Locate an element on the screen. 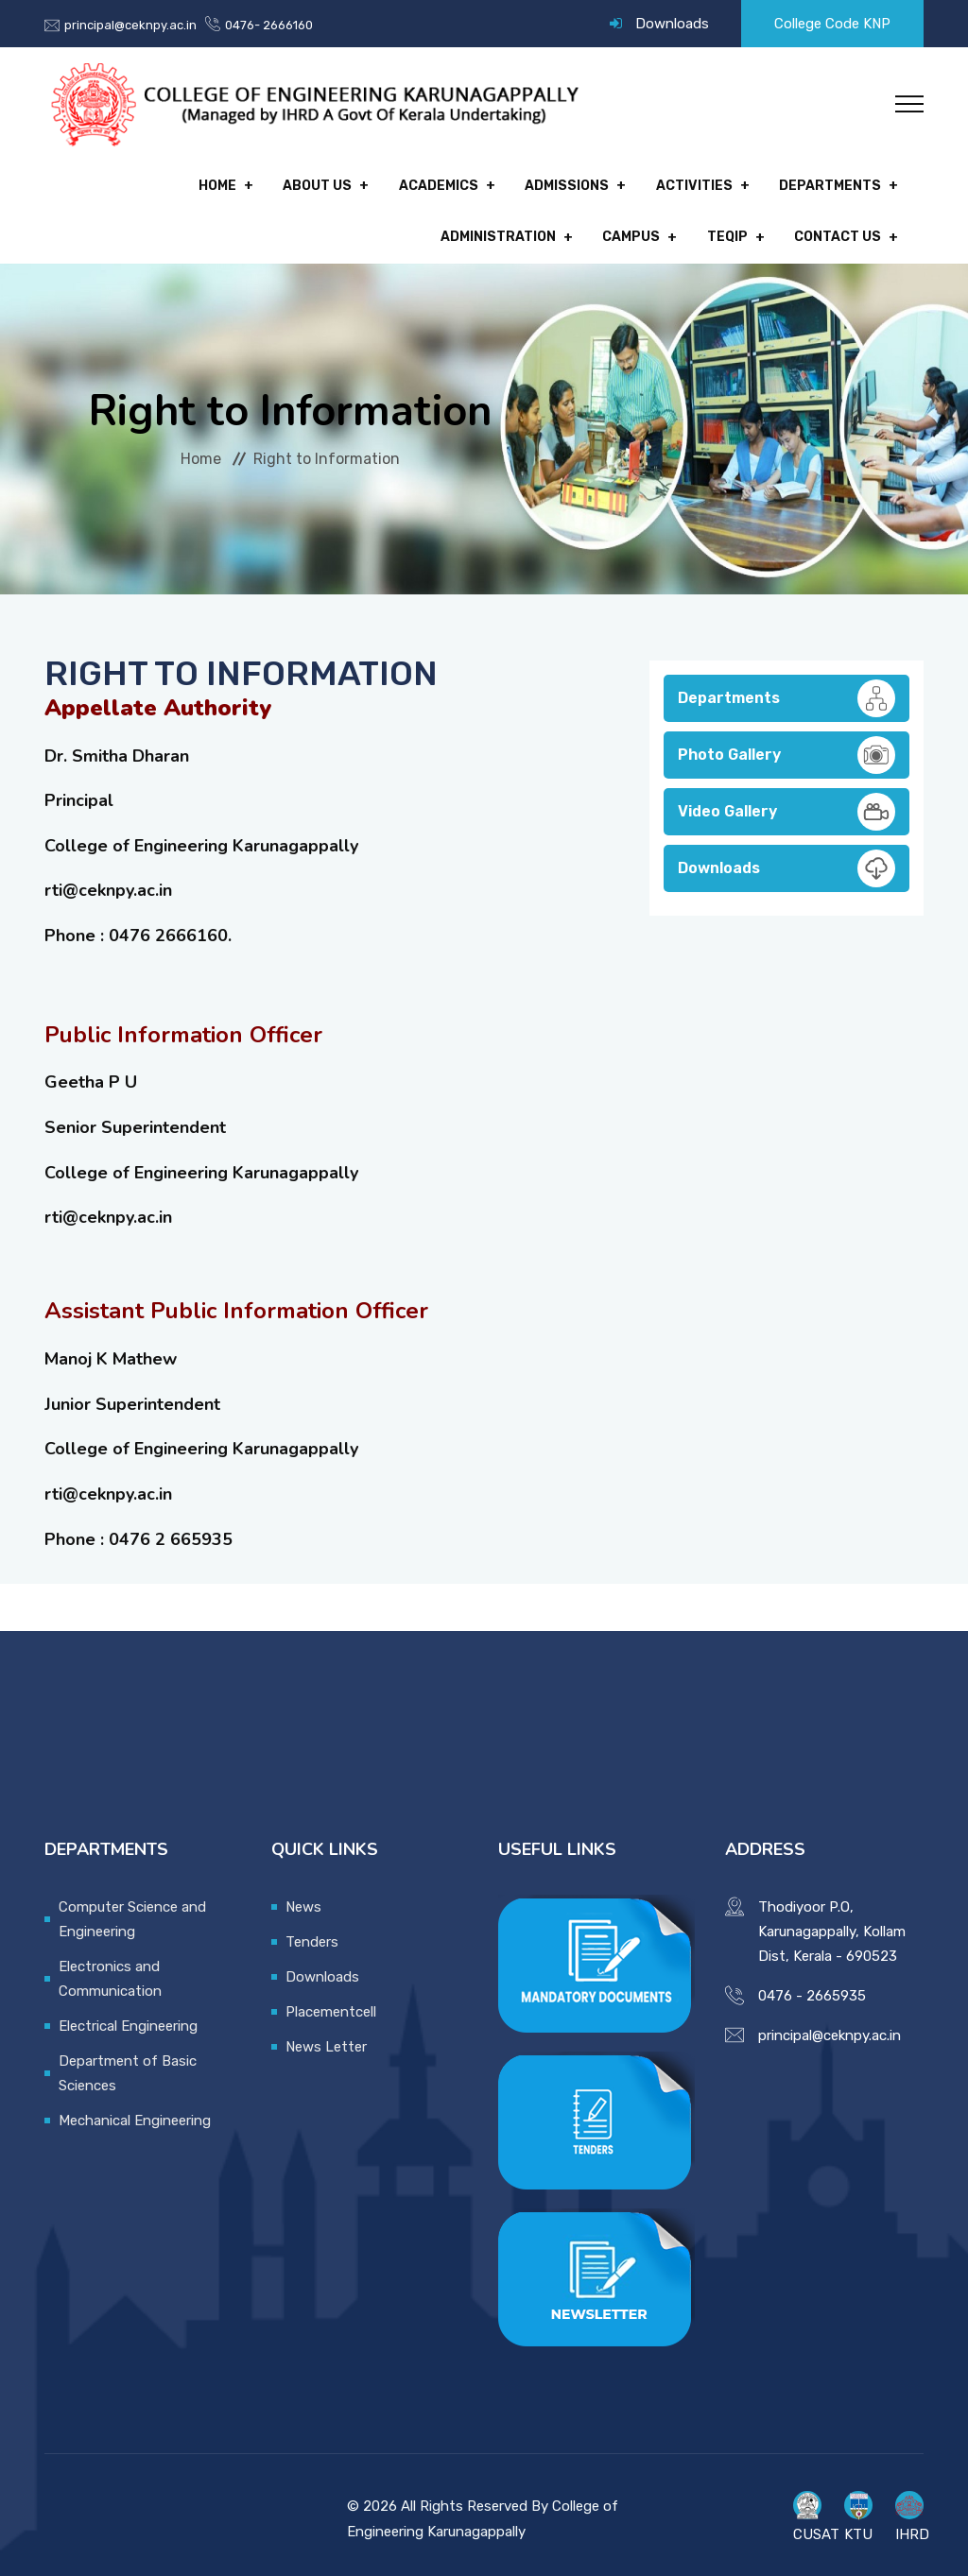 The image size is (968, 2576). Contact Us is located at coordinates (837, 231).